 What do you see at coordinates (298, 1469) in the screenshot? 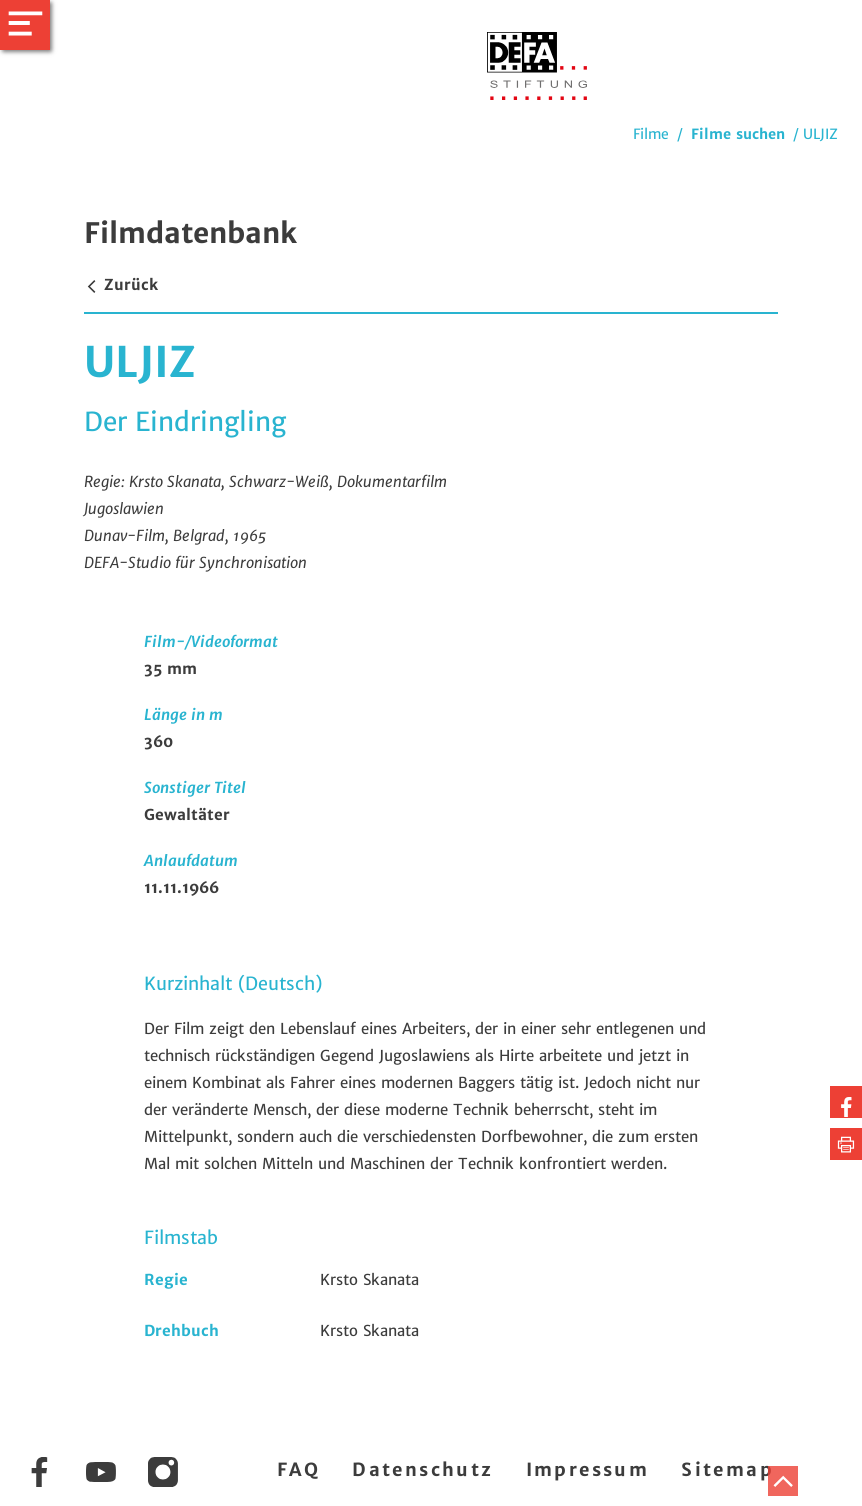
I see `FAQ` at bounding box center [298, 1469].